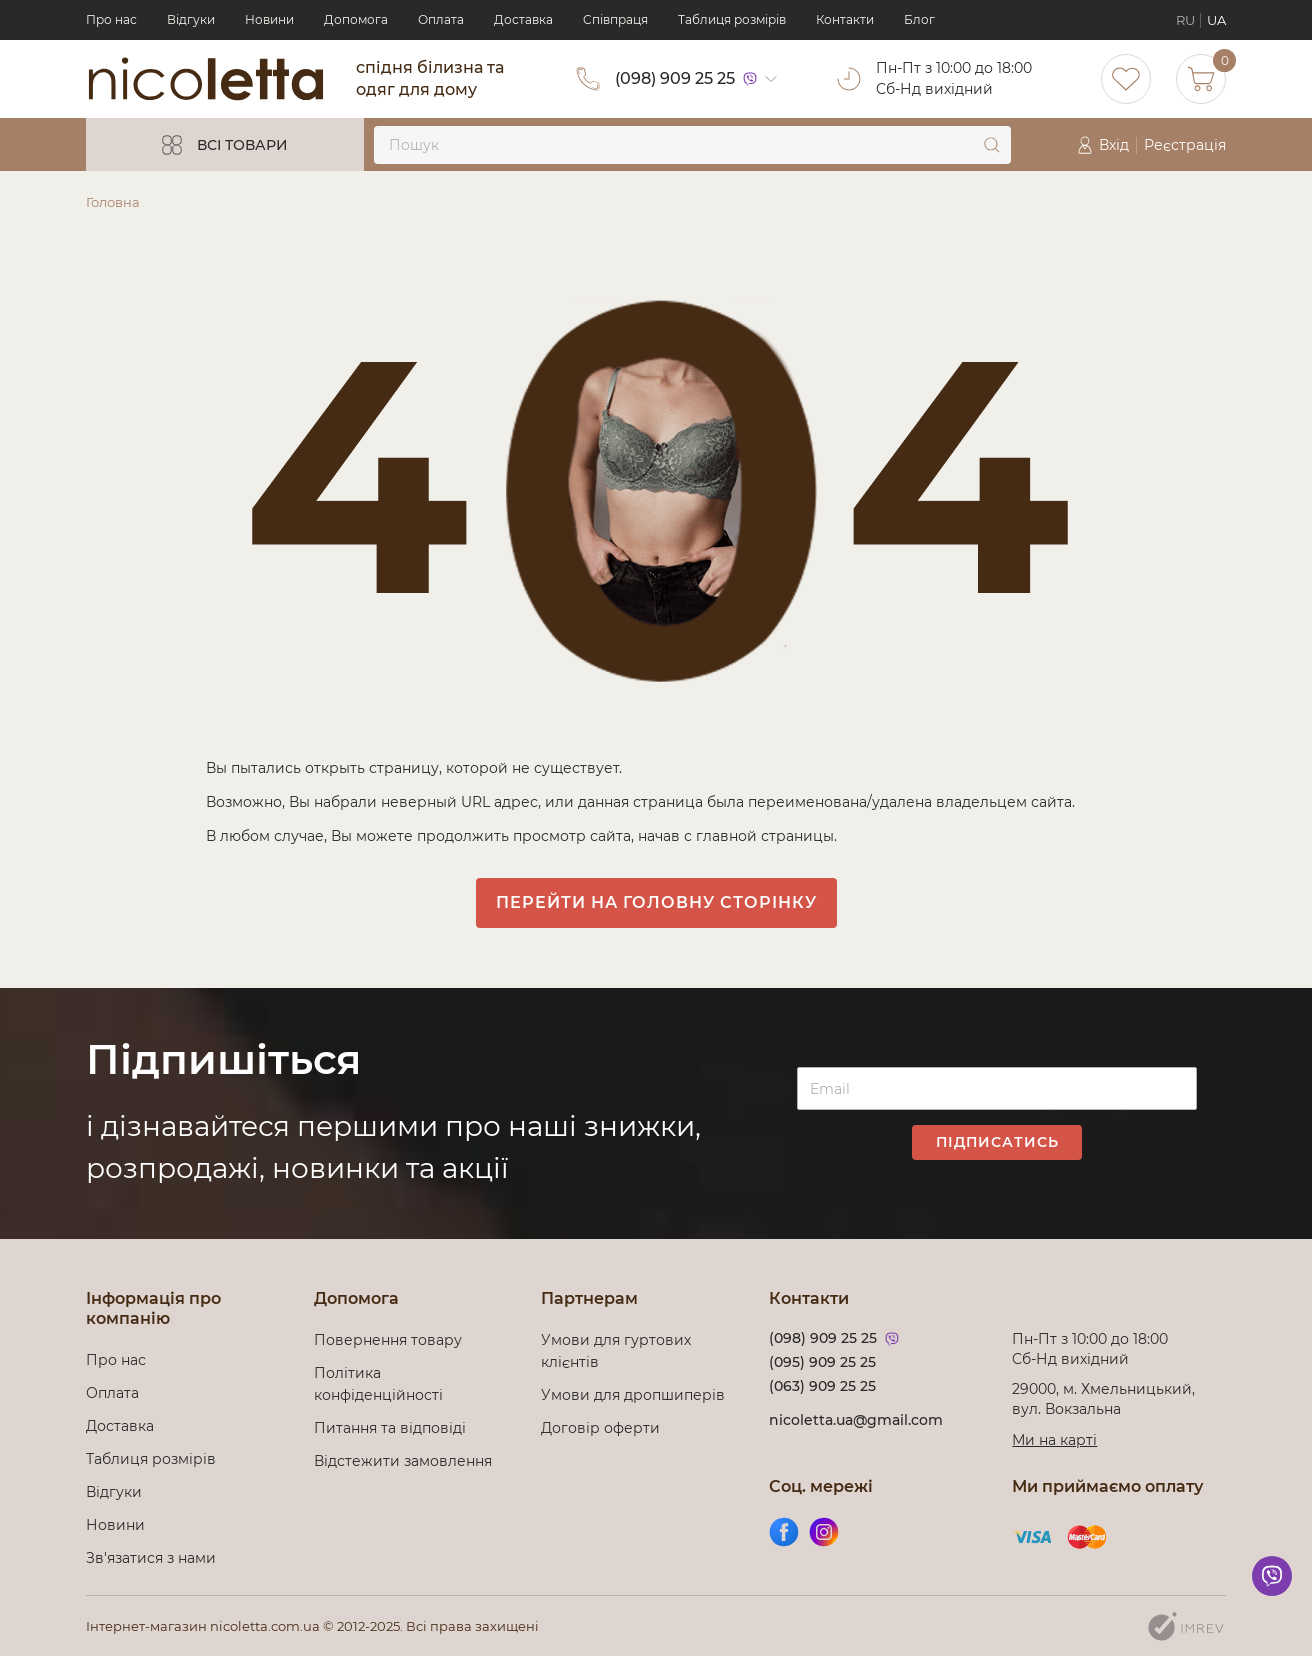 This screenshot has width=1312, height=1656. What do you see at coordinates (191, 19) in the screenshot?
I see `Відгуки` at bounding box center [191, 19].